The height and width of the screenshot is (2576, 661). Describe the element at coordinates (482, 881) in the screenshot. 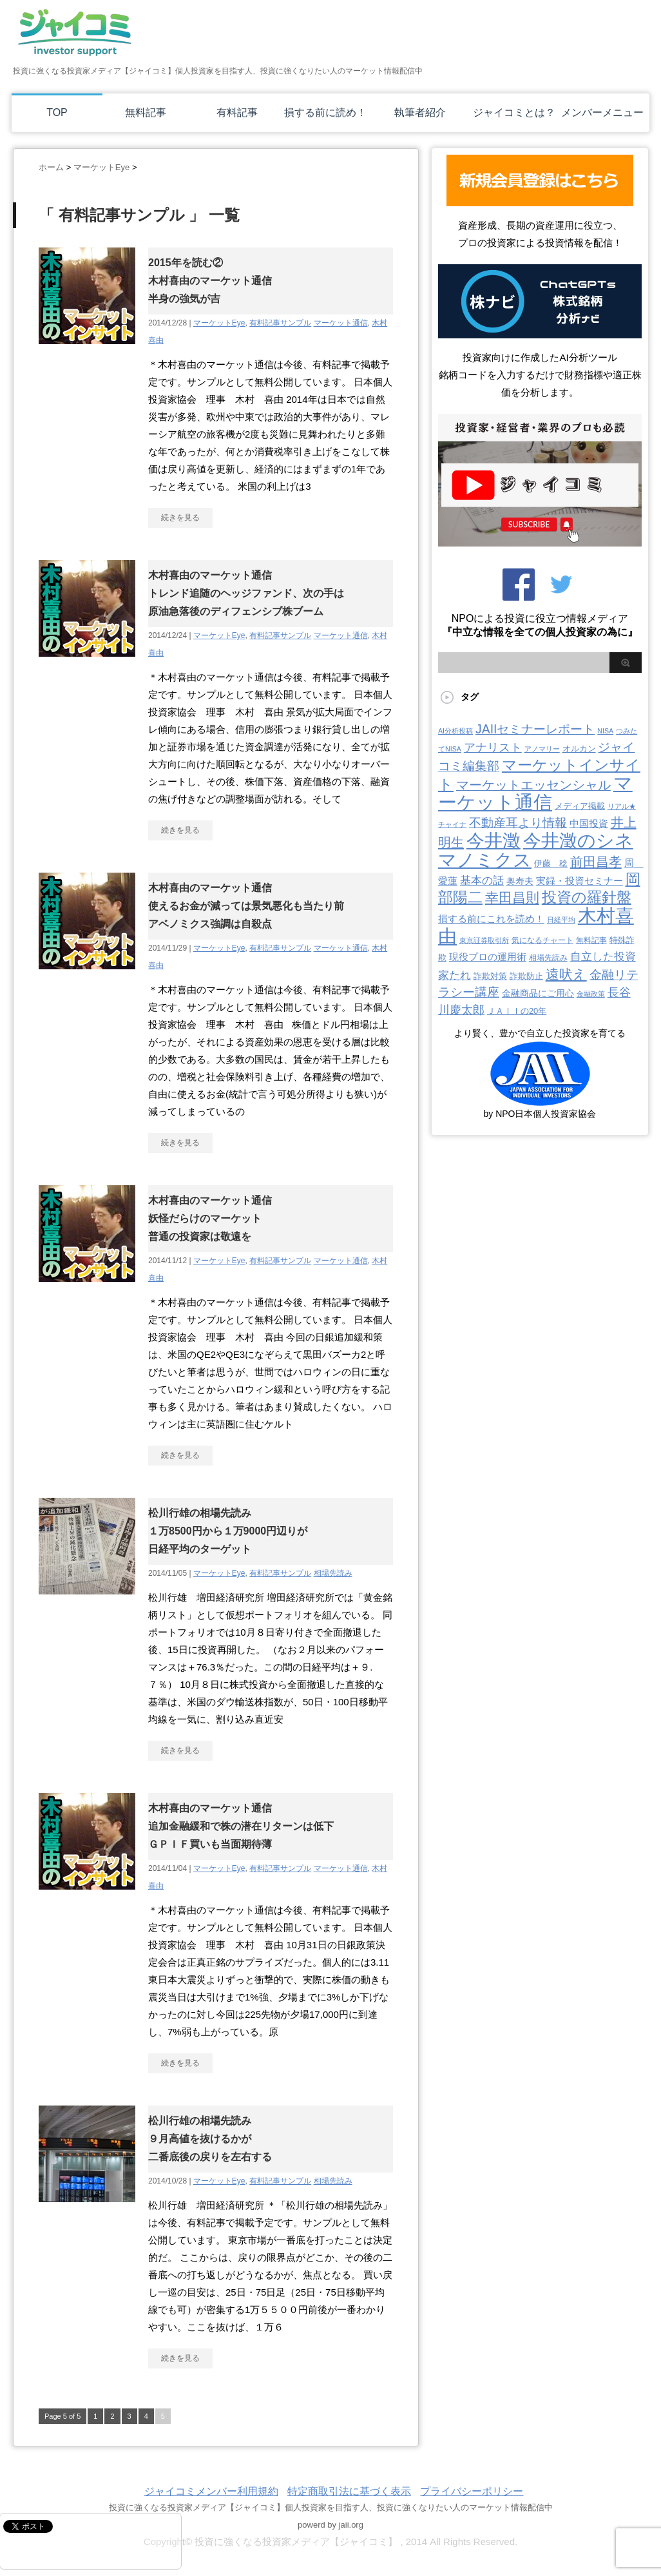

I see `基本の話 [基本の話 (19個の項目)]` at that location.